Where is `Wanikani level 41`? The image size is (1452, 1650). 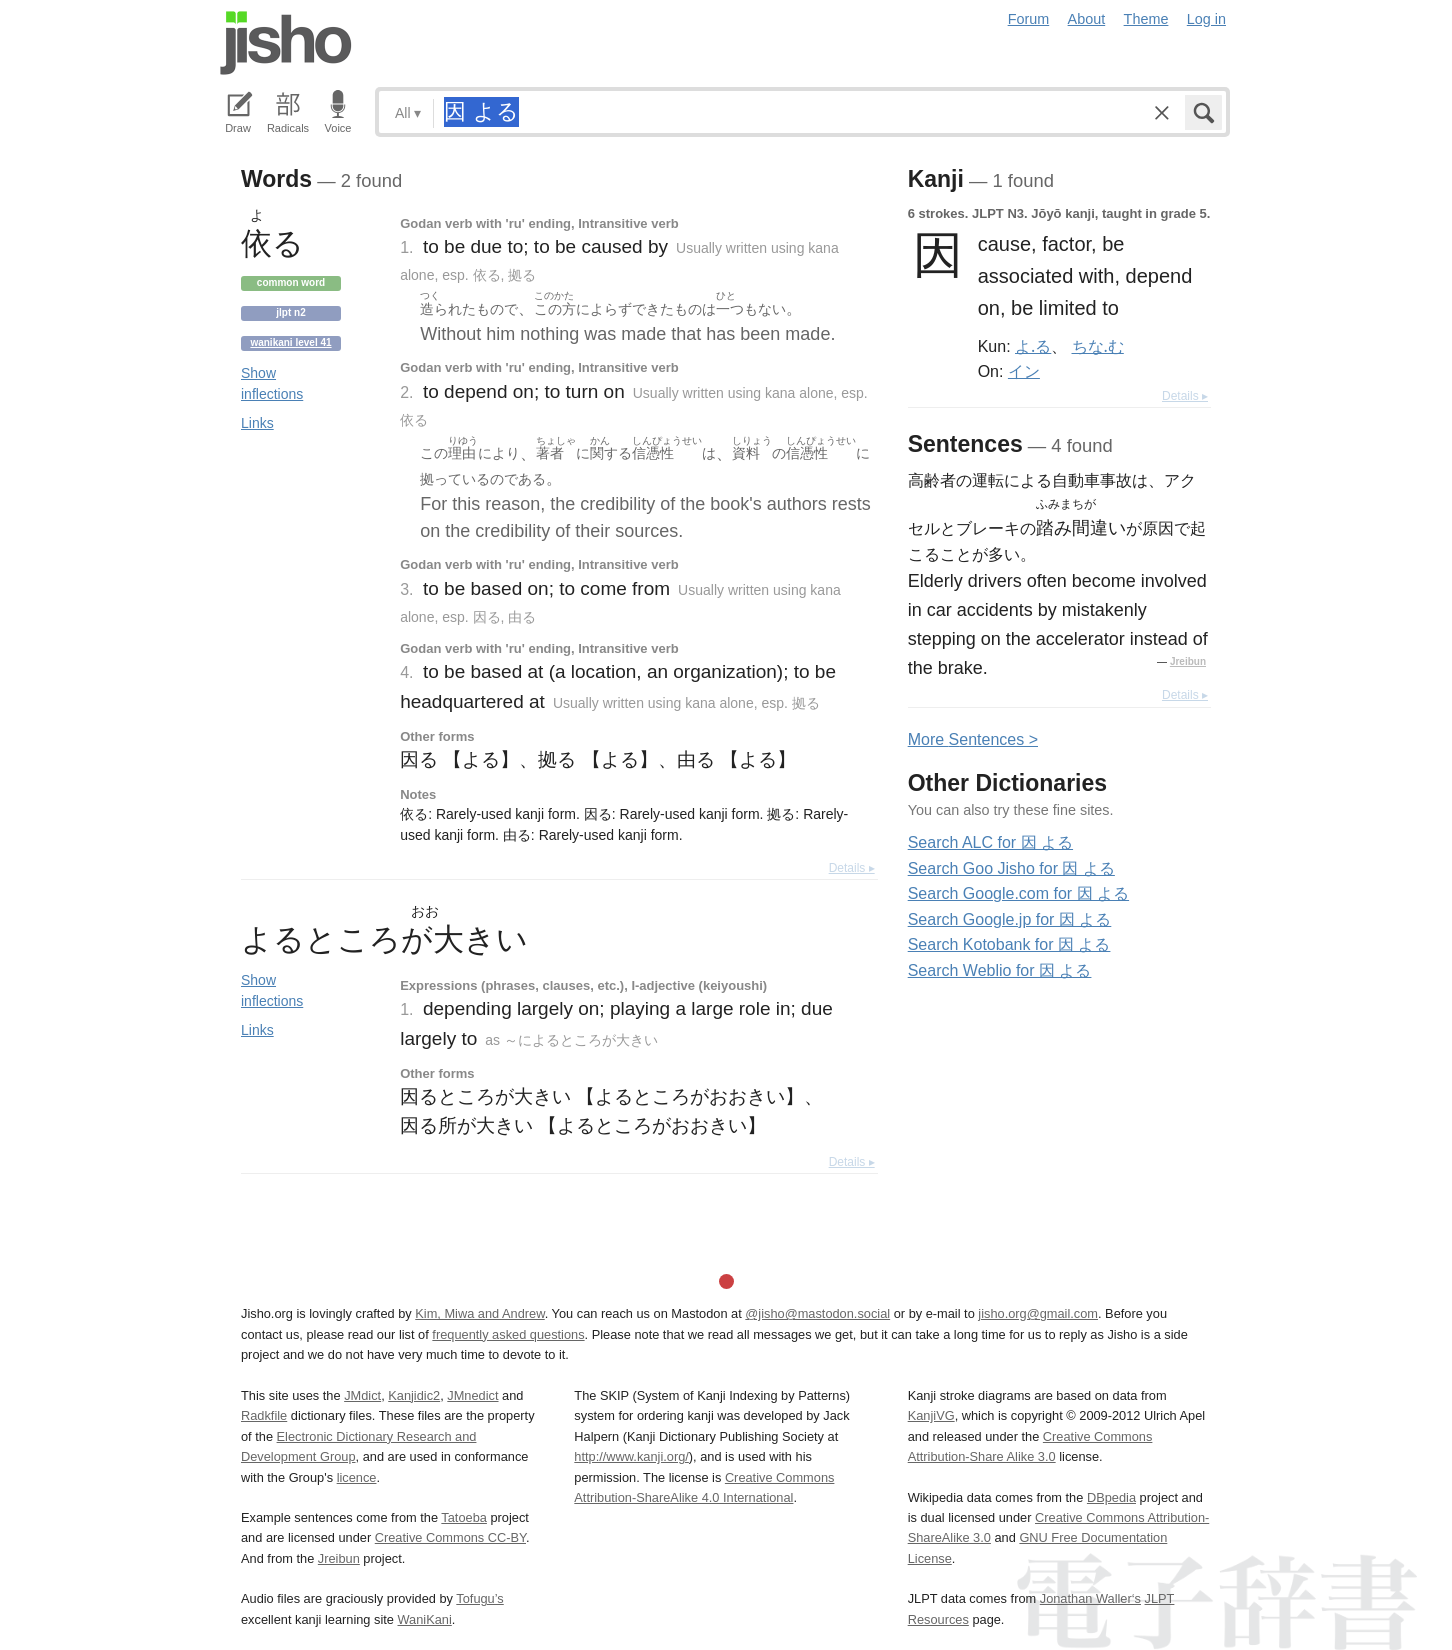 Wanikani level 41 is located at coordinates (290, 342).